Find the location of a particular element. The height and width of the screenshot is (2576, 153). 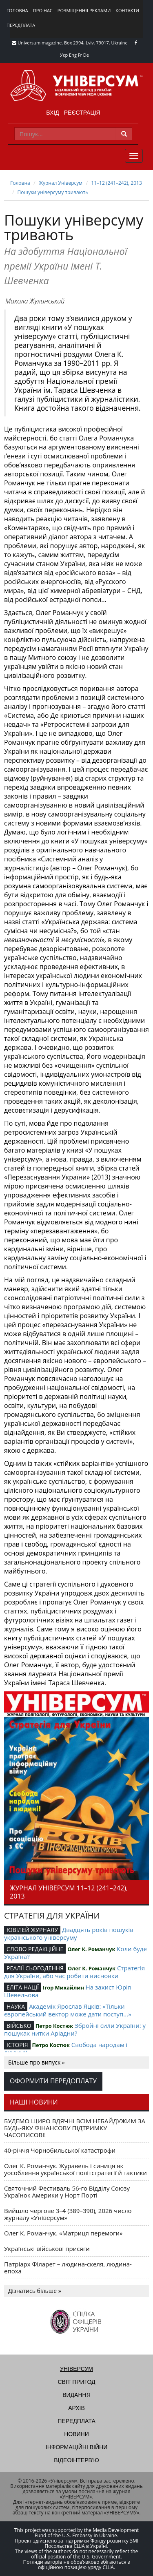

ЮВІЛЕЙ ЖУРНАЛУ is located at coordinates (32, 1930).